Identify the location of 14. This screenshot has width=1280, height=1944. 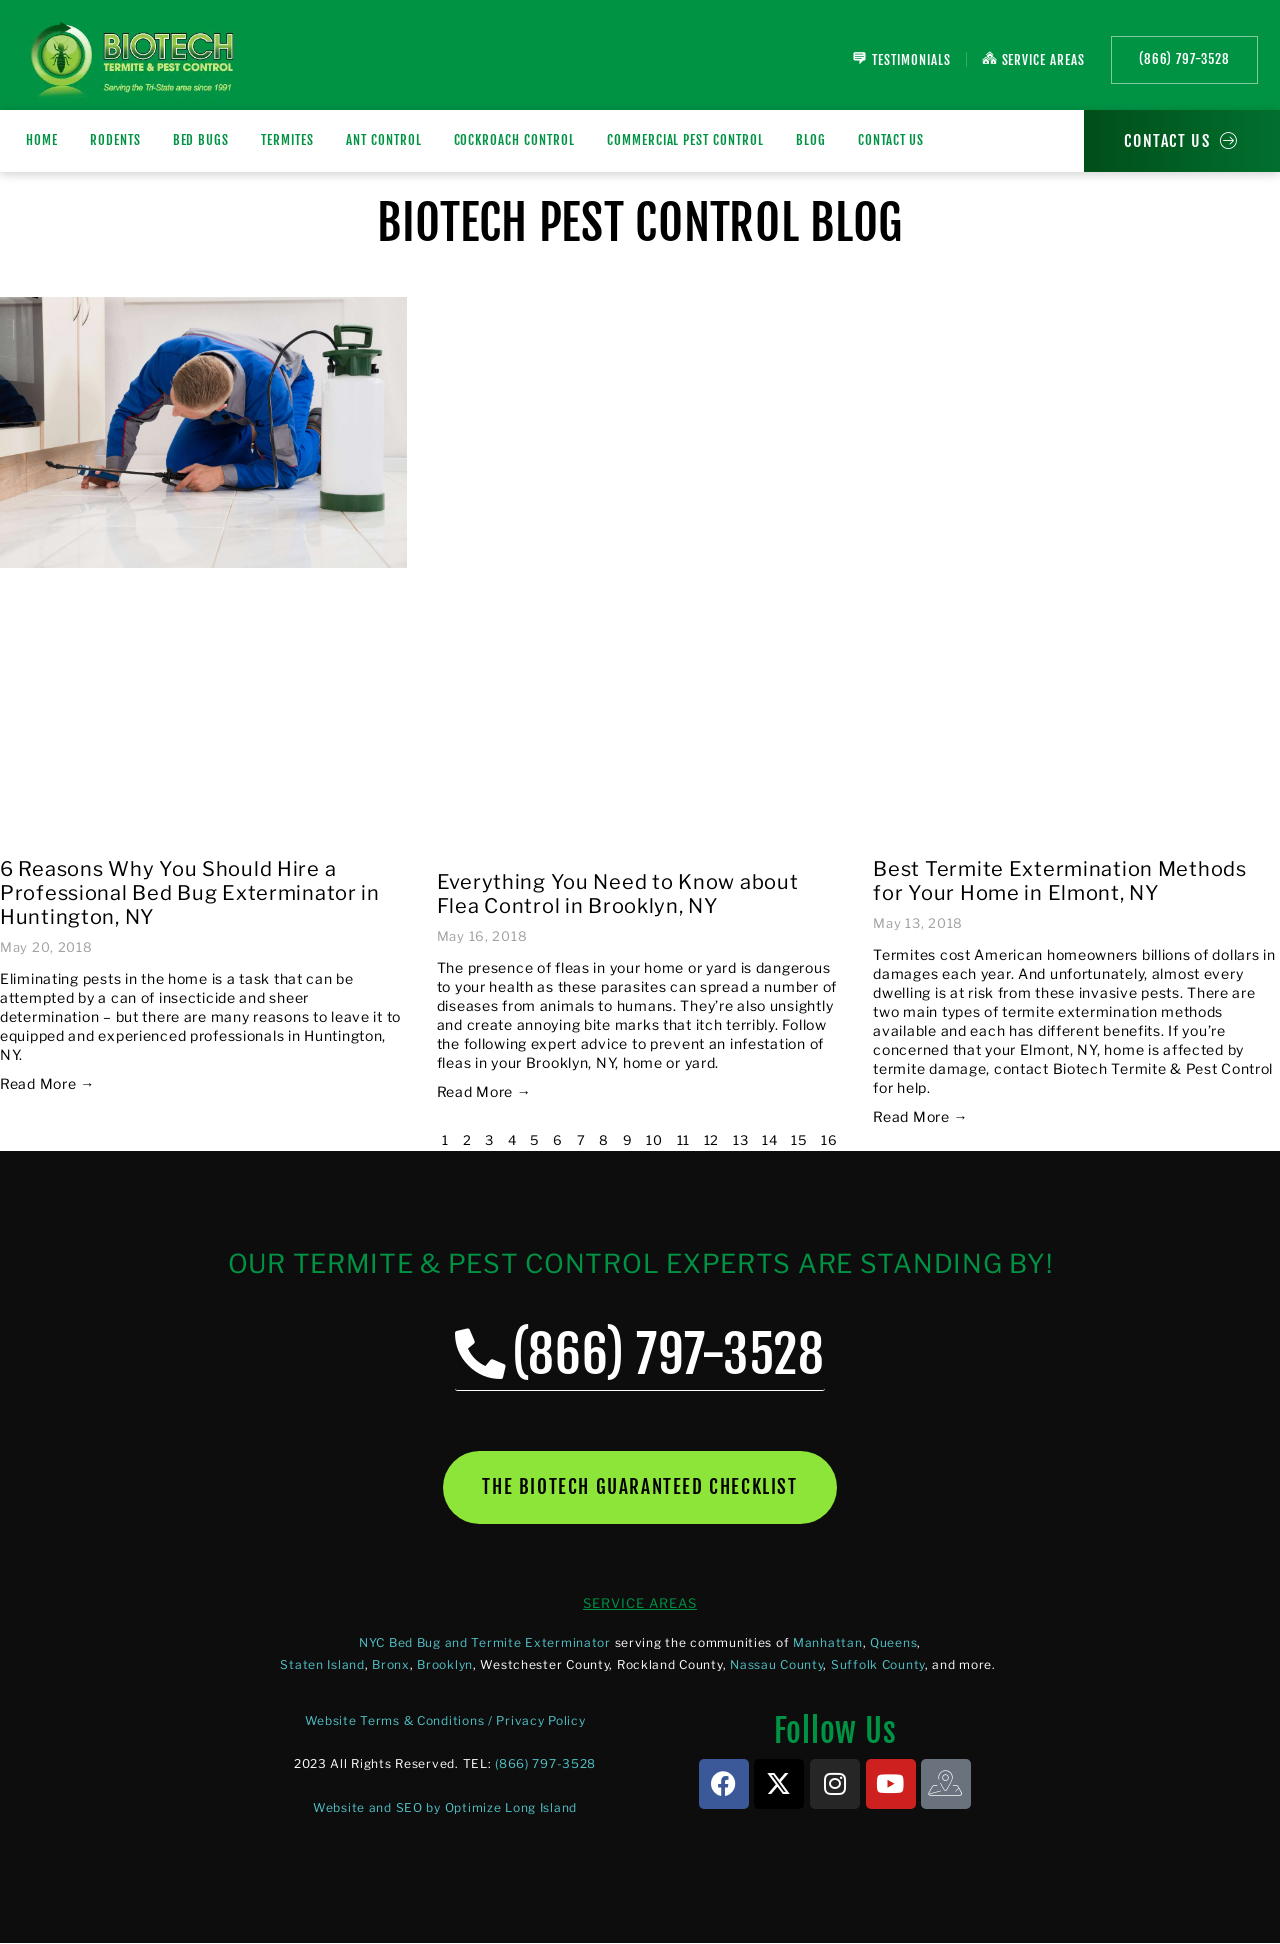
(769, 1140).